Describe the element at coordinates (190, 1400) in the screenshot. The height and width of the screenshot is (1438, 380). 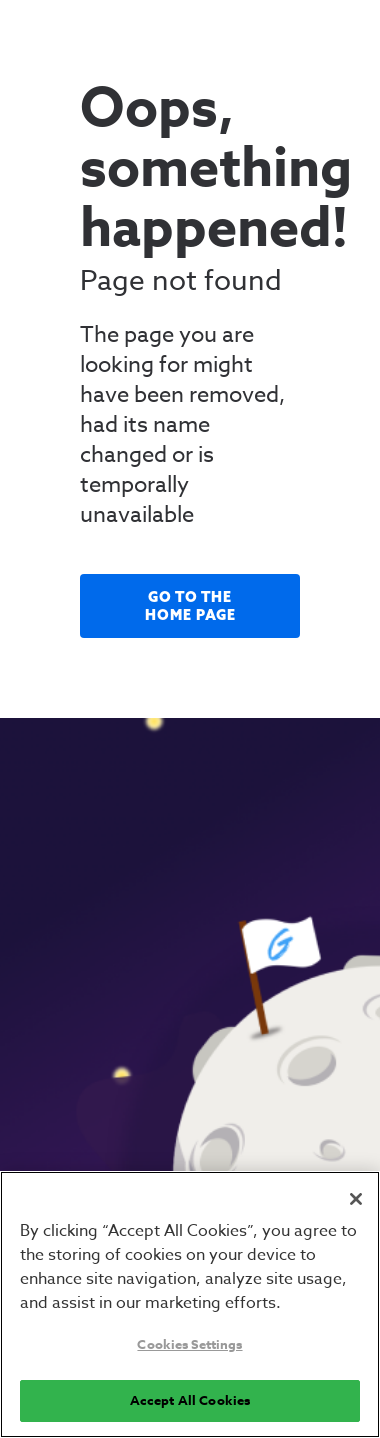
I see `Accept All Cookies` at that location.